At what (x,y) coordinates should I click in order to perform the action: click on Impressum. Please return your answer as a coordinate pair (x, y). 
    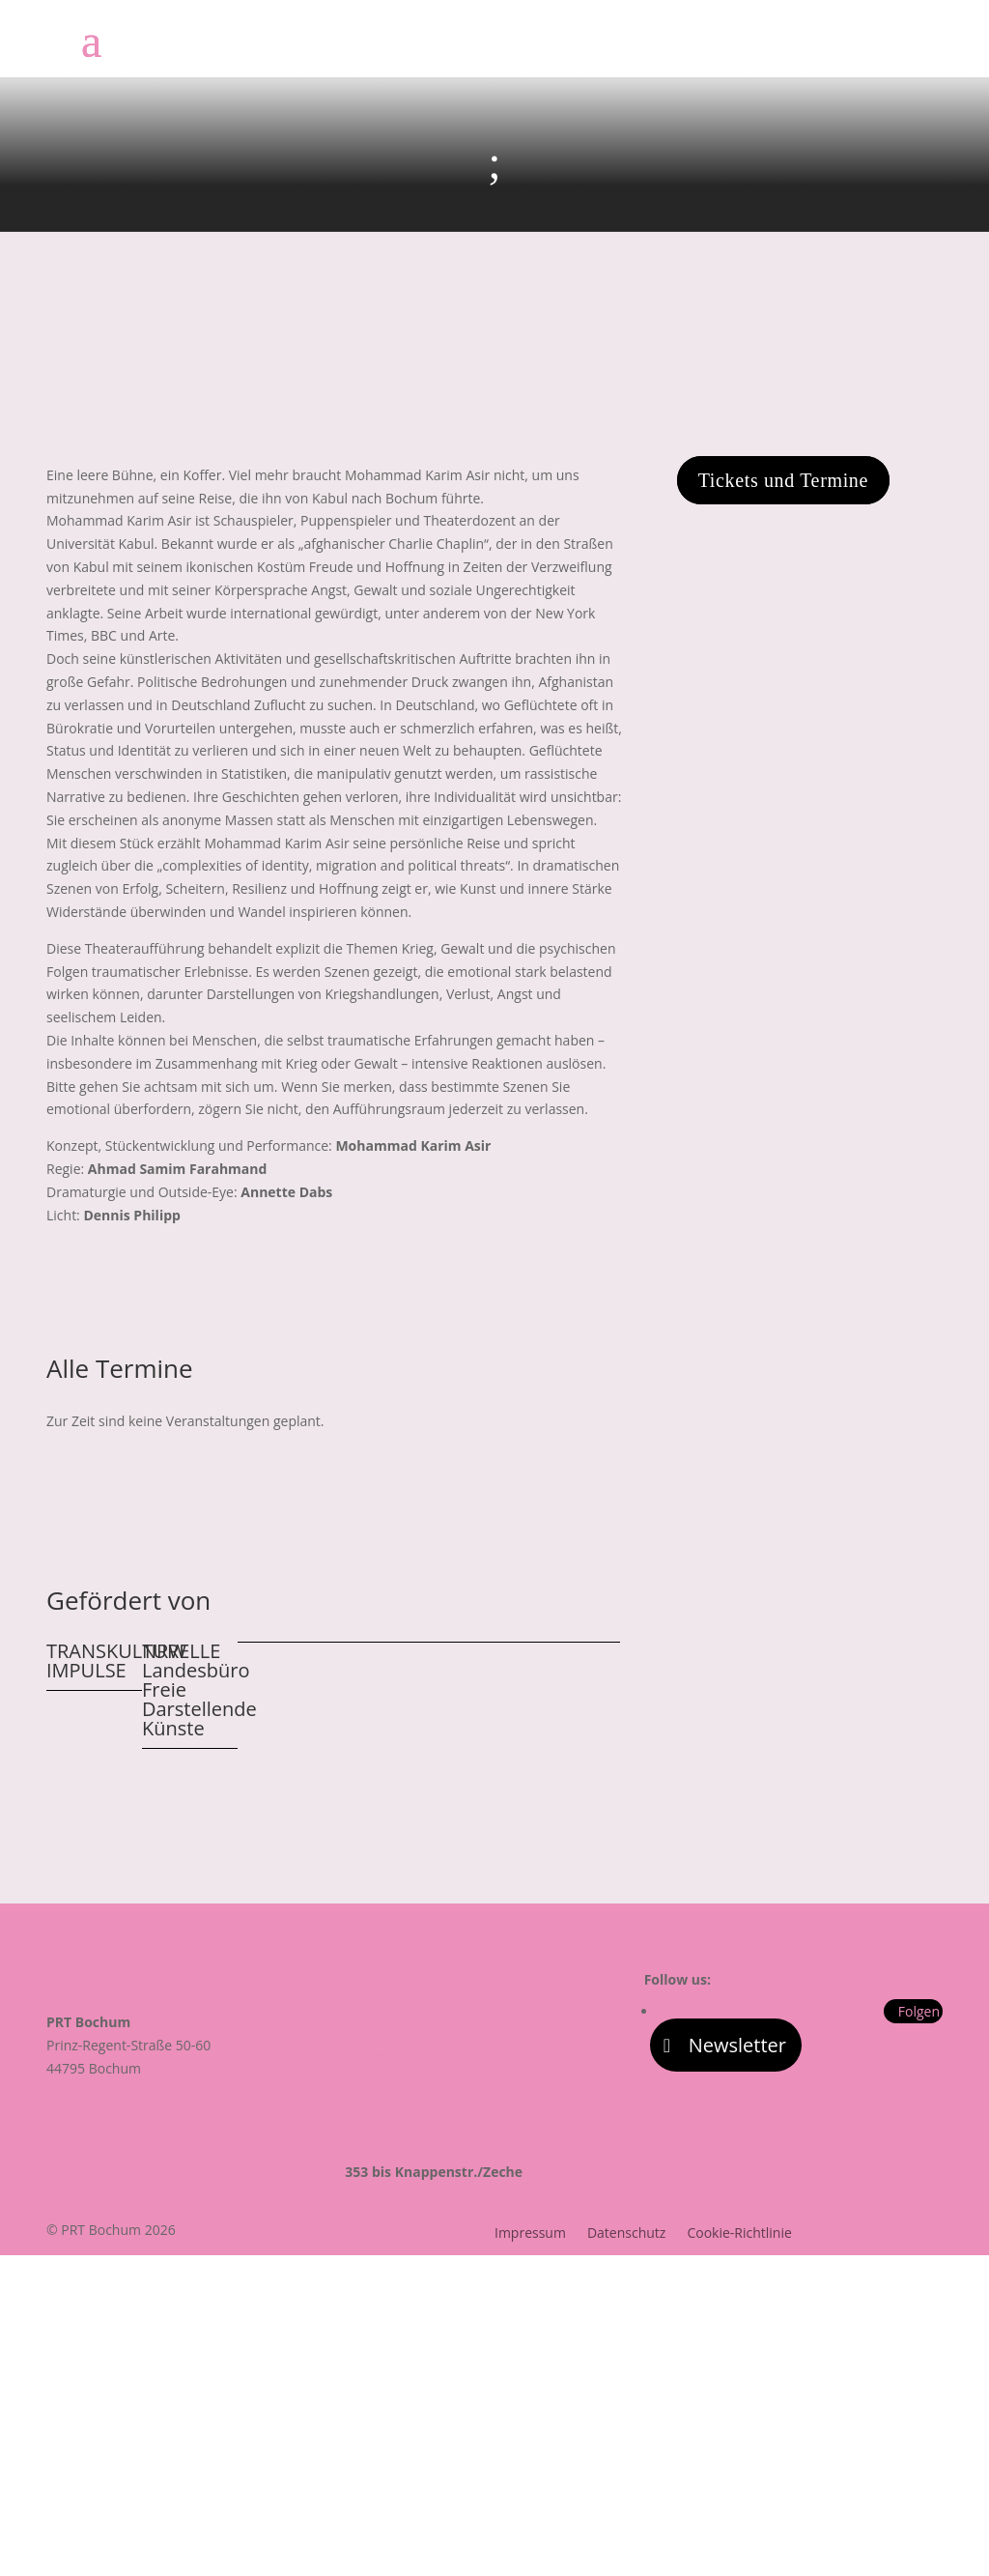
    Looking at the image, I should click on (530, 2234).